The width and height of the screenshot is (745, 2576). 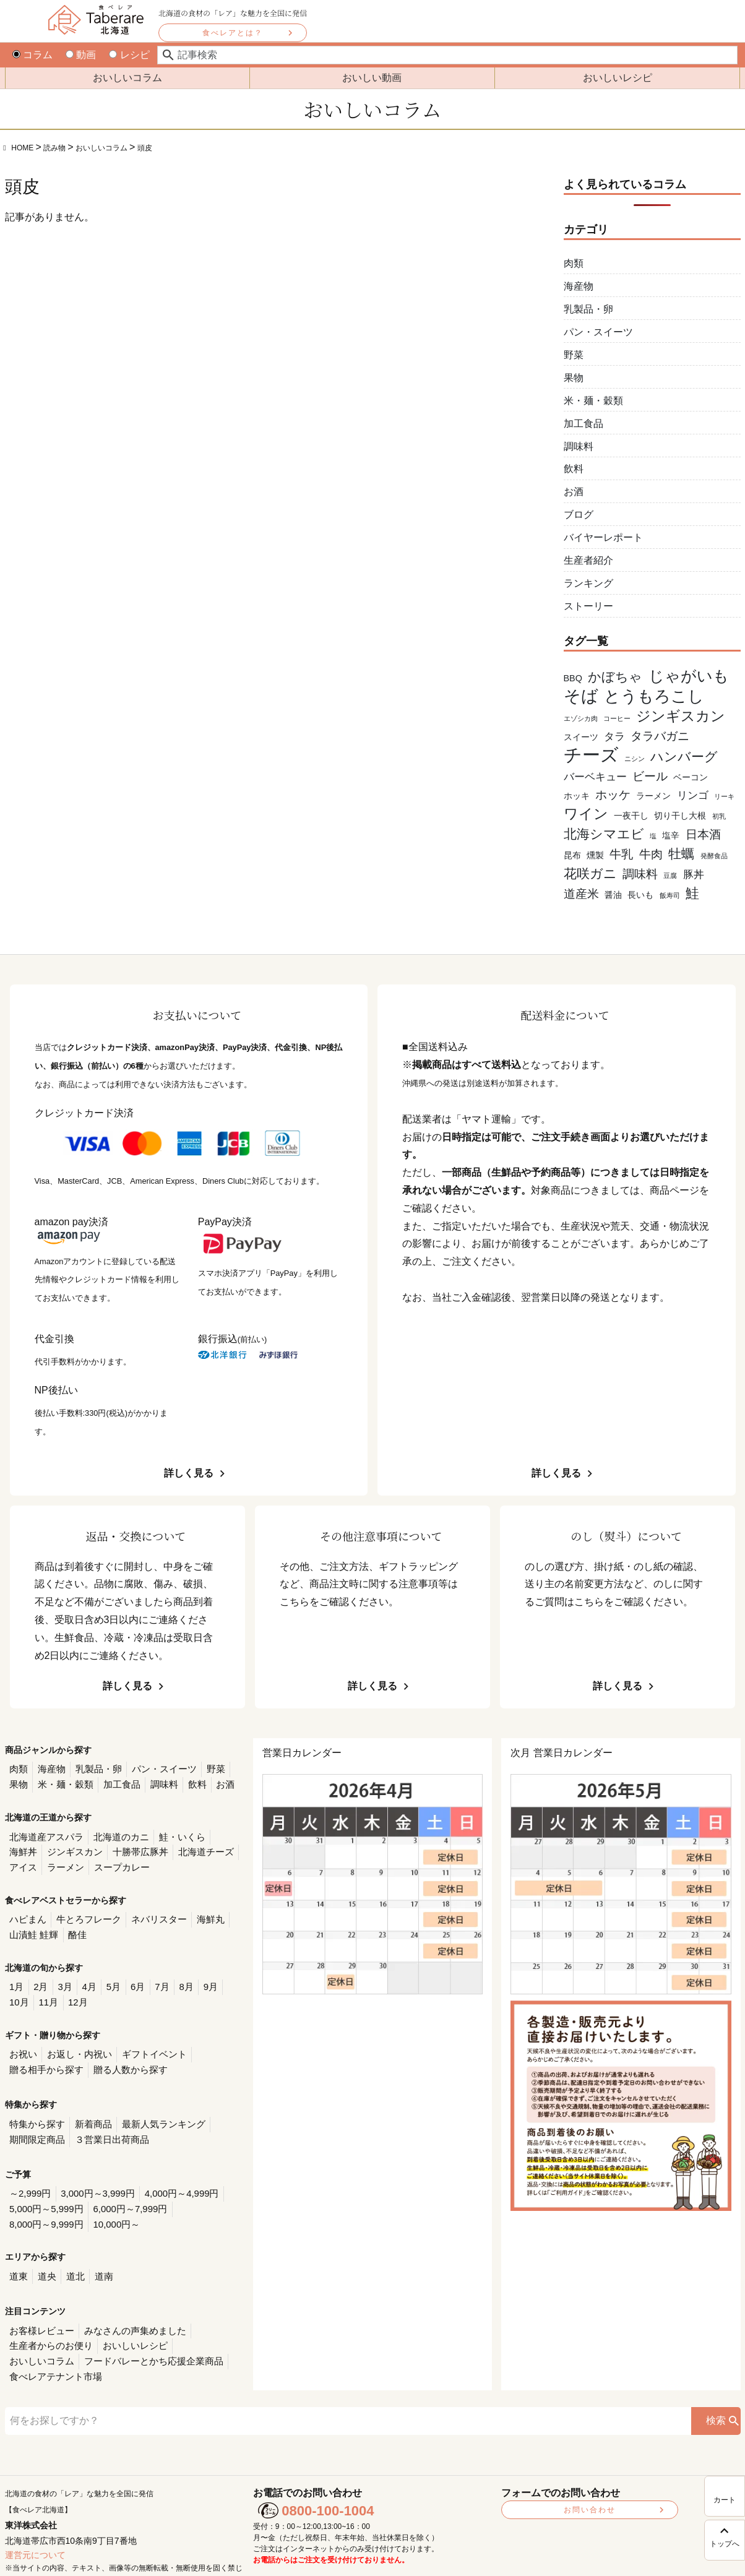 What do you see at coordinates (573, 678) in the screenshot?
I see `BBQ [BBQ (2個の項目)]` at bounding box center [573, 678].